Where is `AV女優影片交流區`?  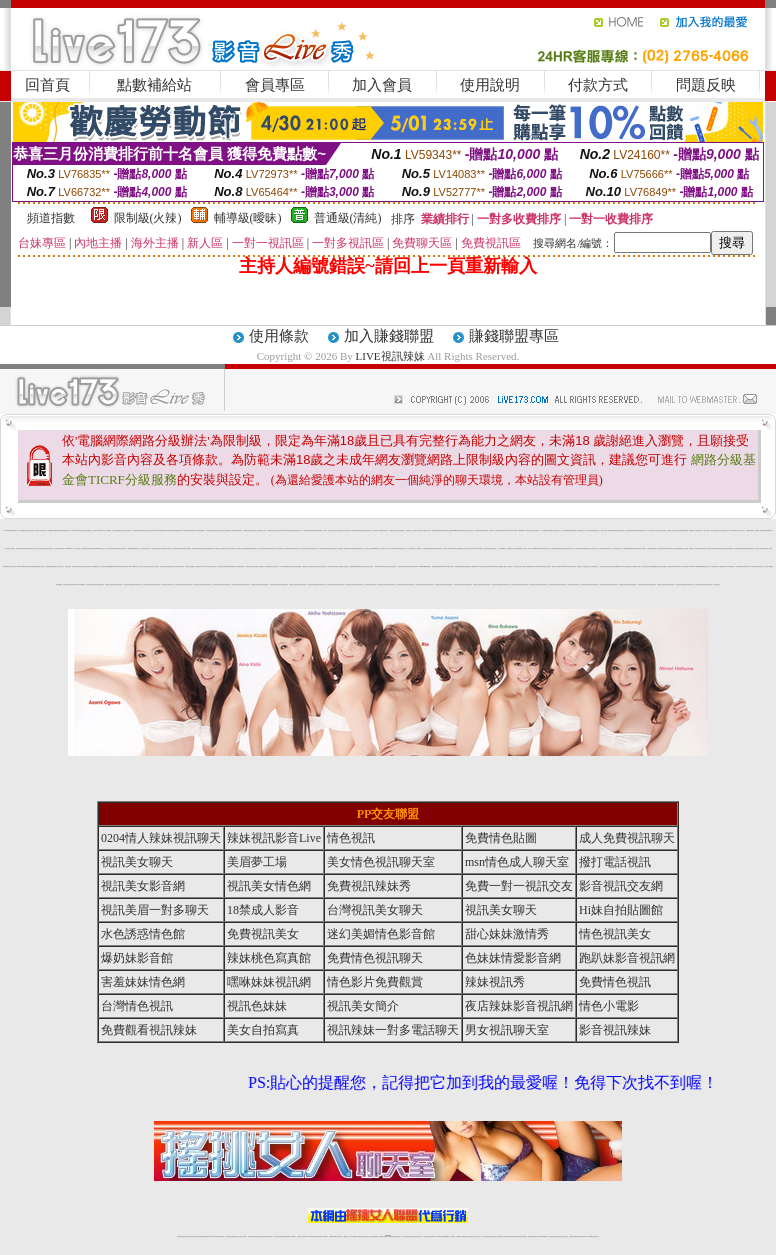 AV女優影片交流區 is located at coordinates (141, 566).